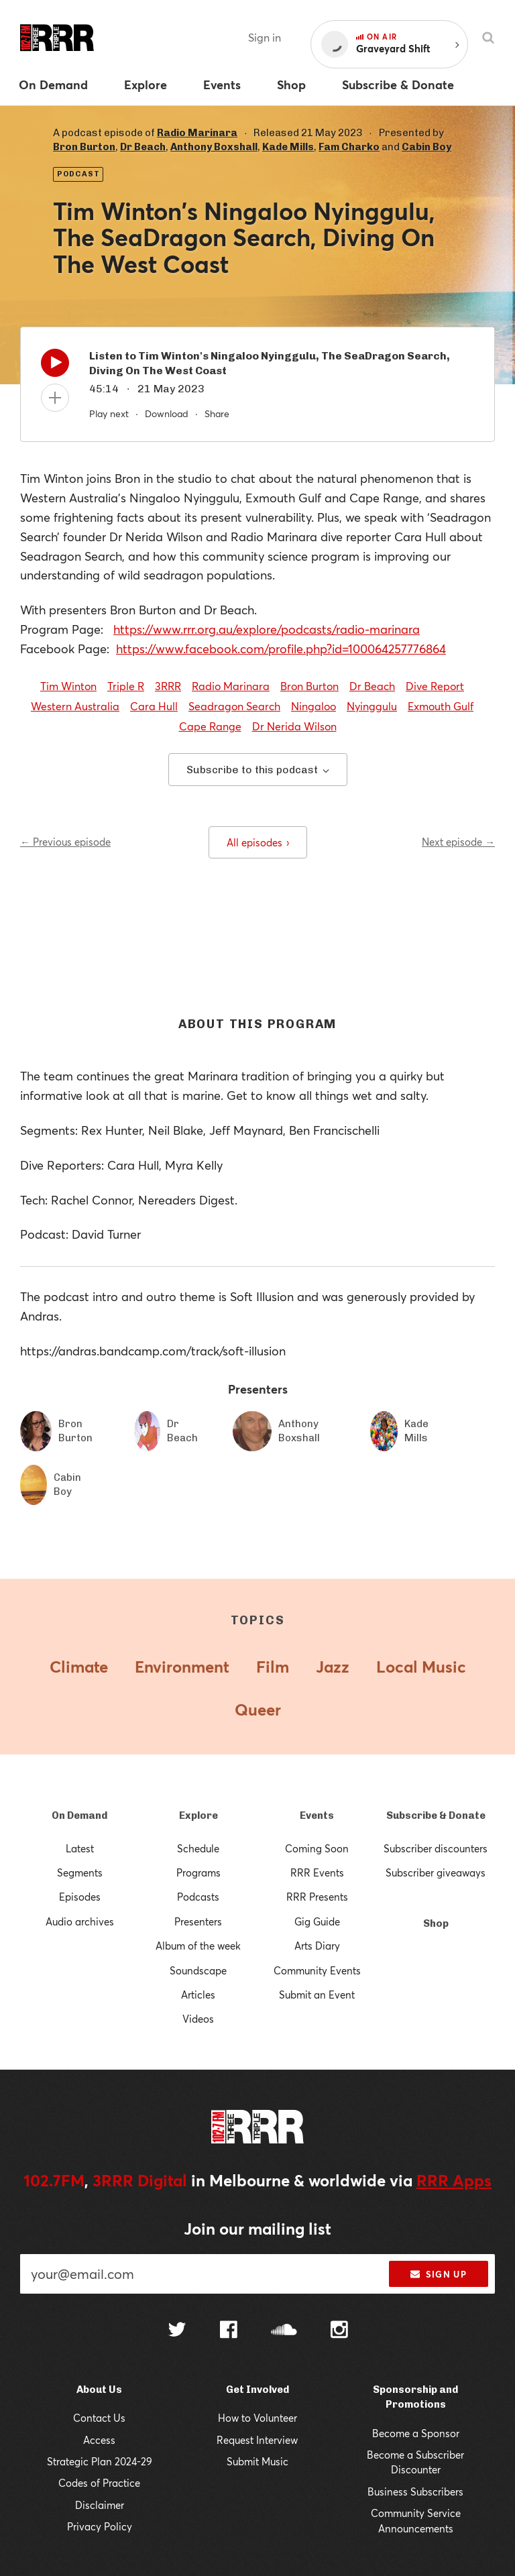 Image resolution: width=515 pixels, height=2576 pixels. I want to click on Sign up, so click(438, 2274).